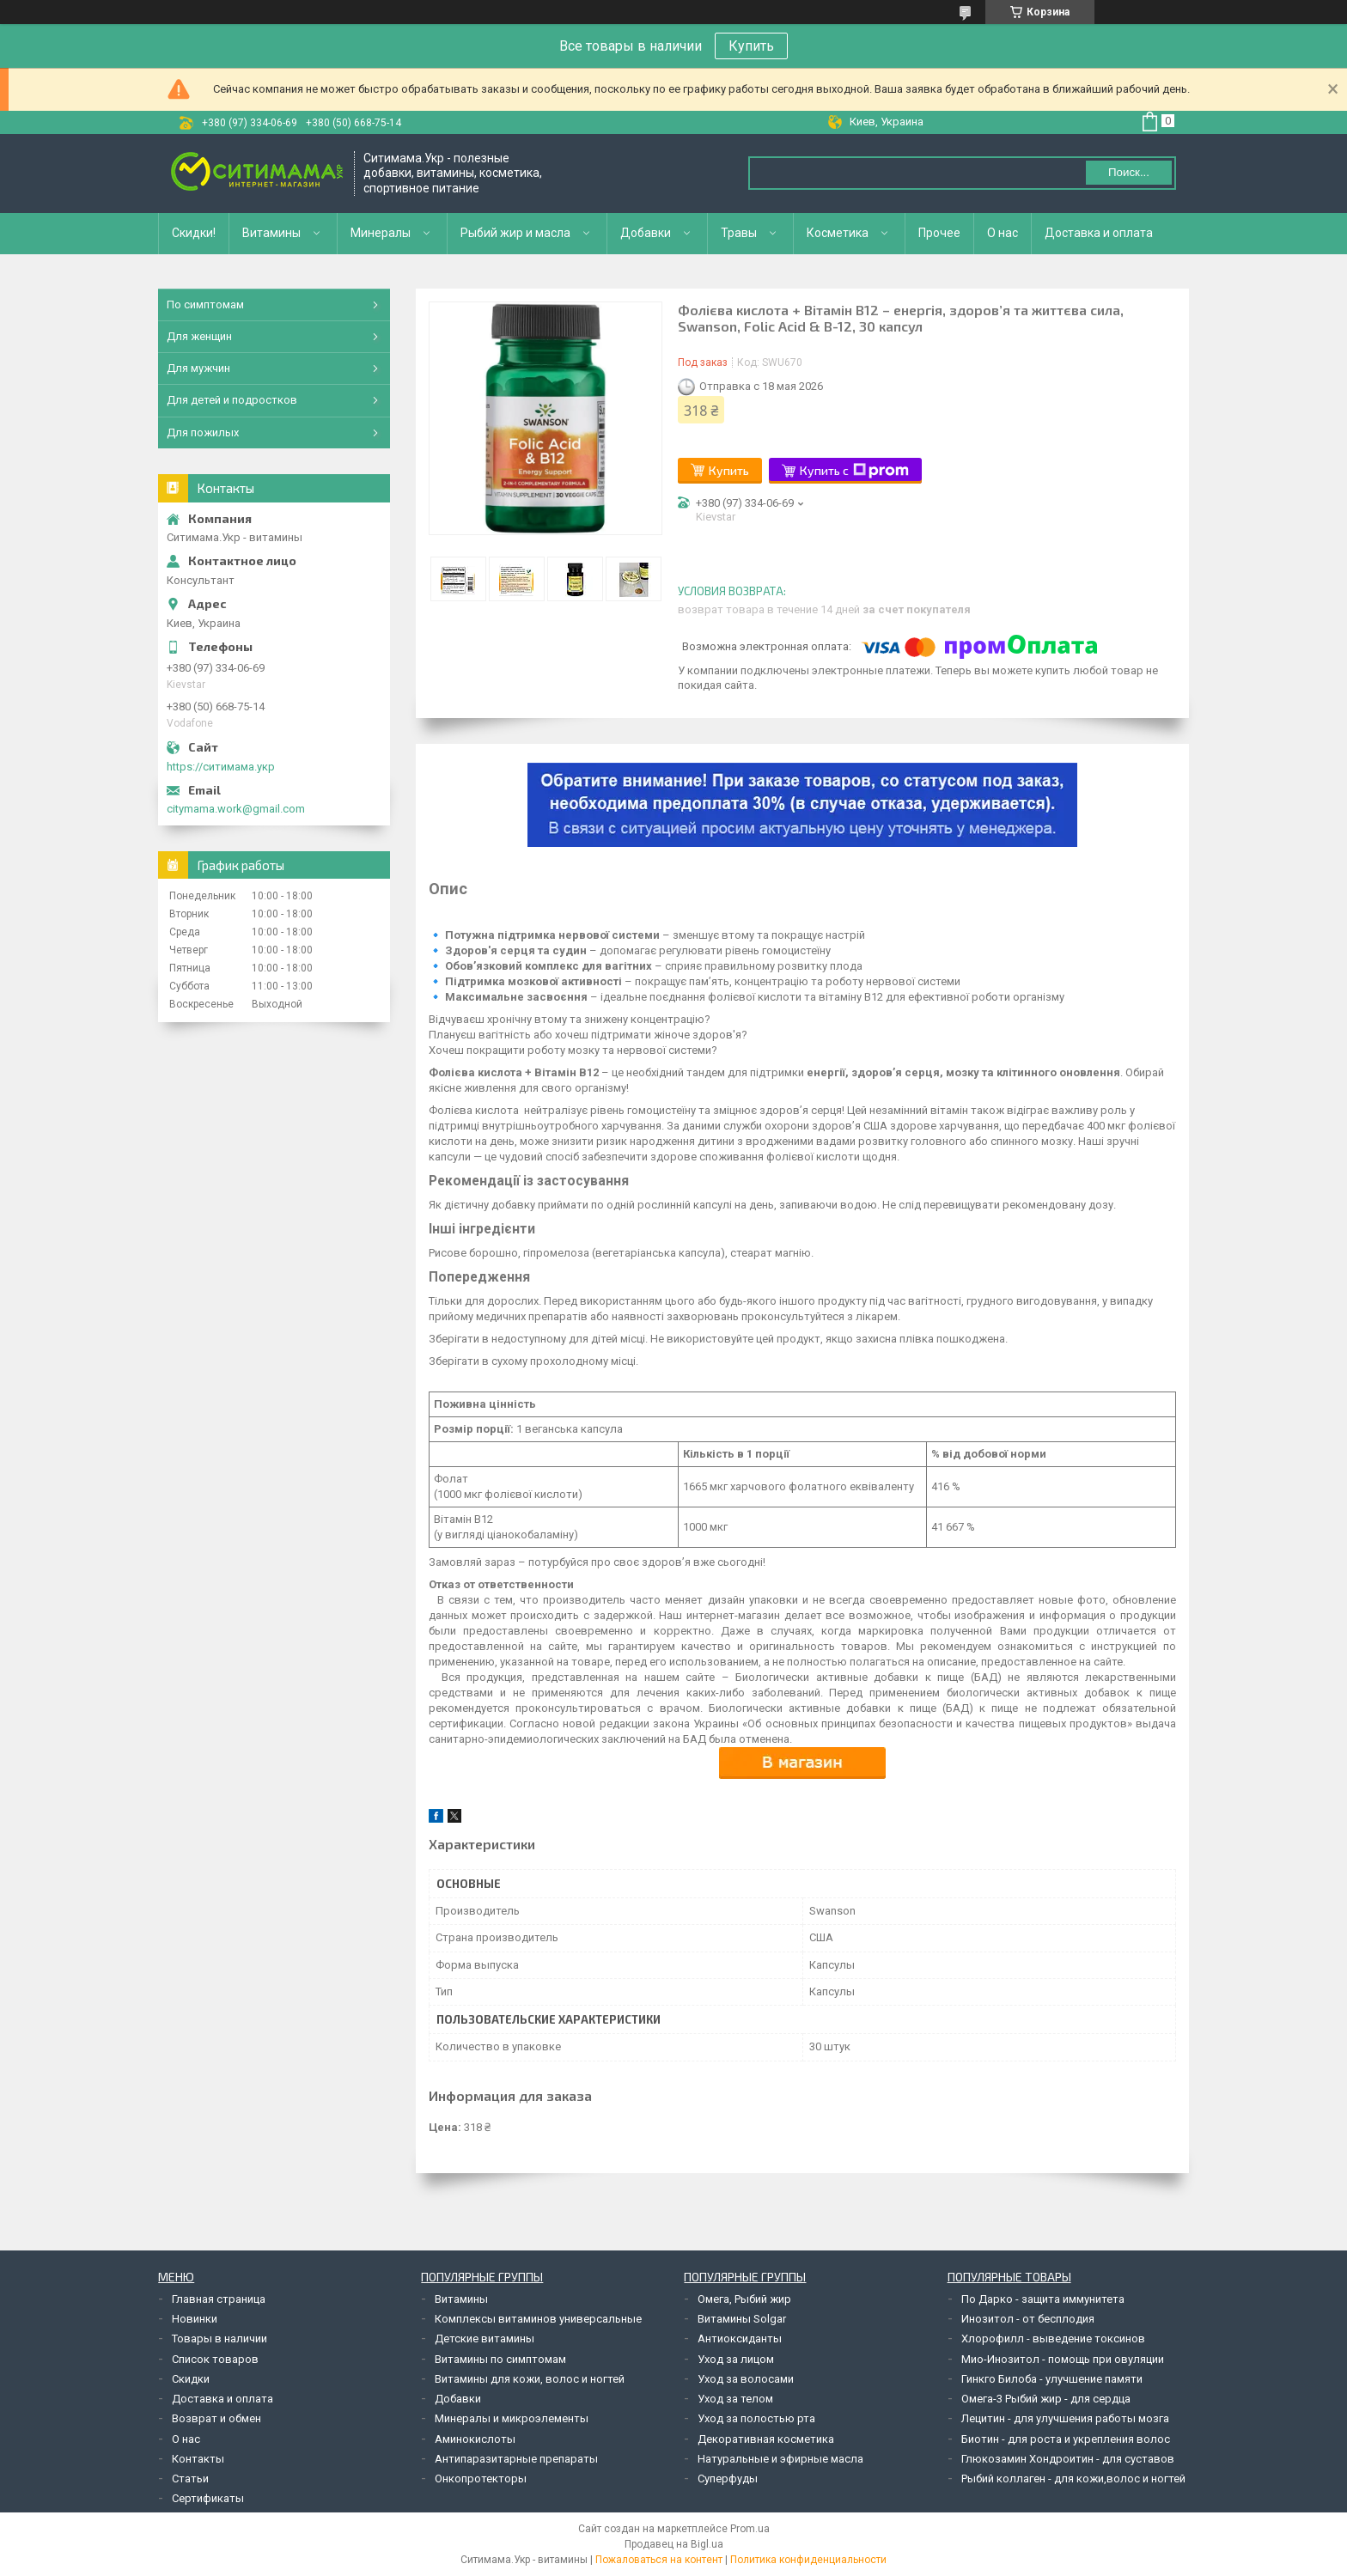 The image size is (1347, 2576). Describe the element at coordinates (674, 2544) in the screenshot. I see `Продавец на Bigl.ua` at that location.